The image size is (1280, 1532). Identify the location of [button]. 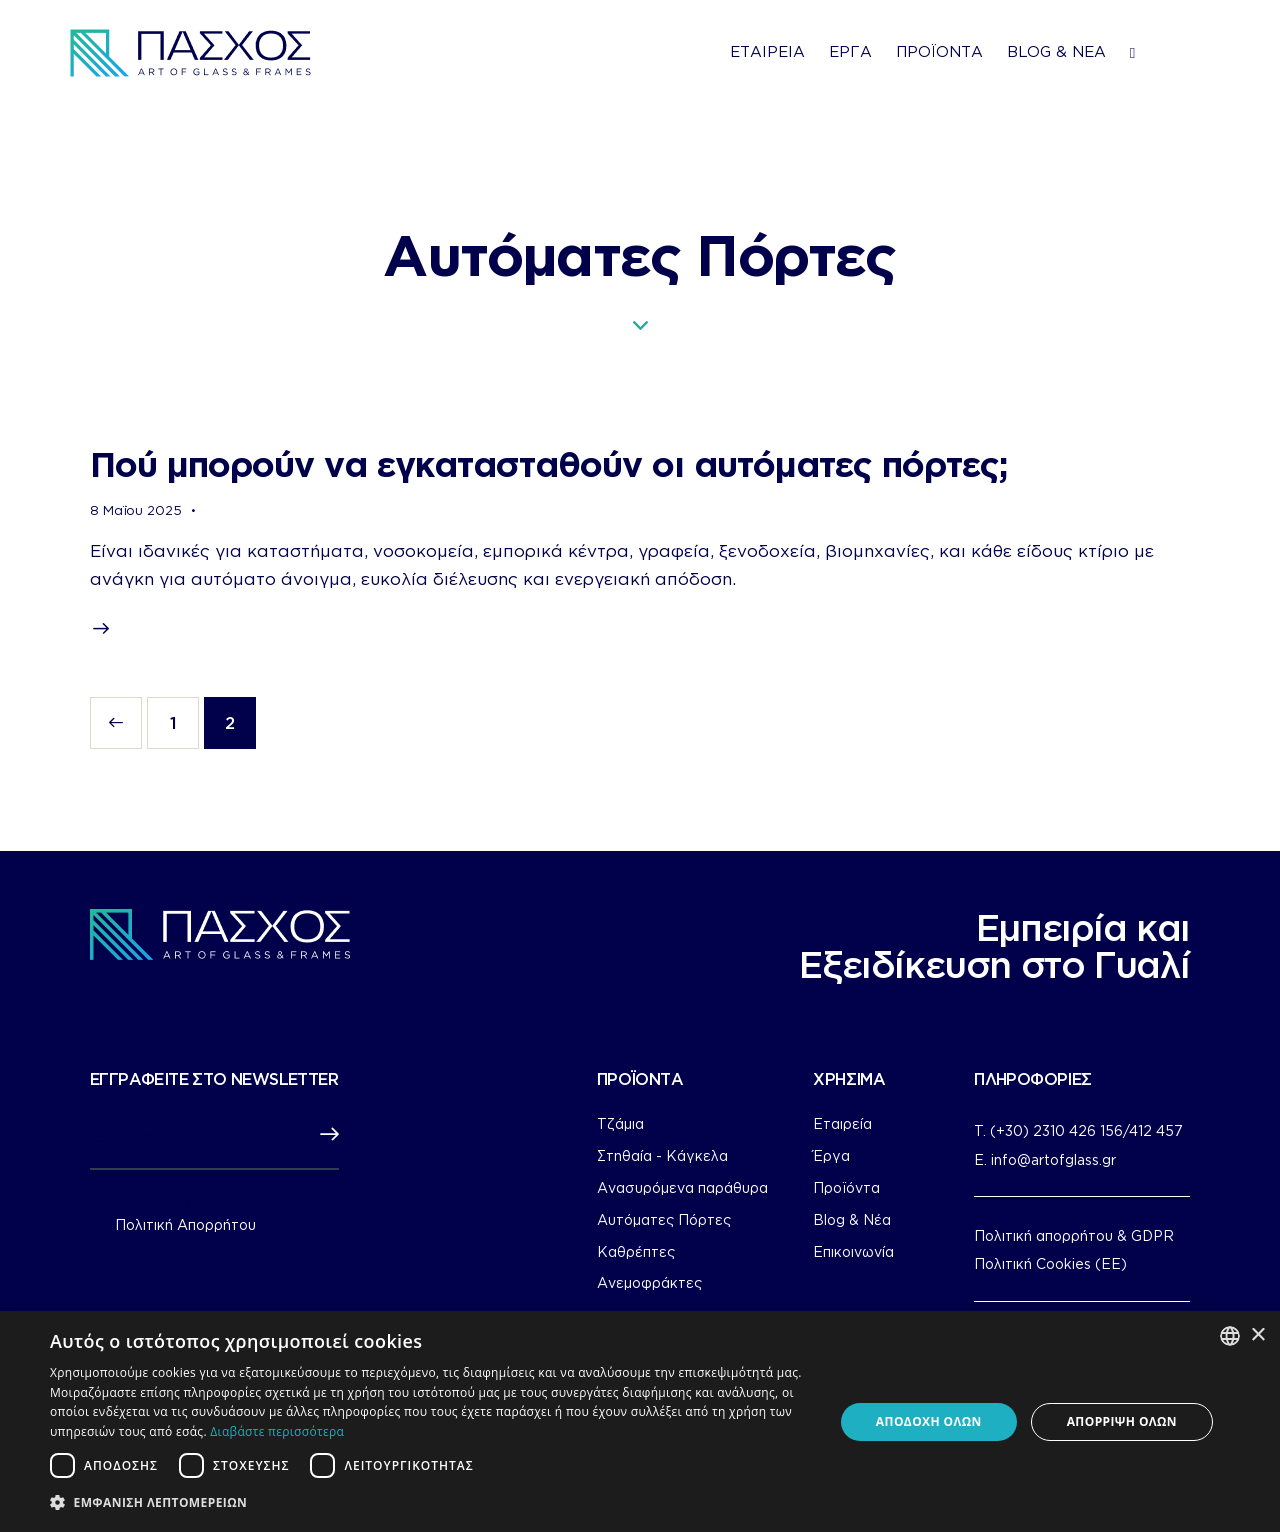
(430, 1503).